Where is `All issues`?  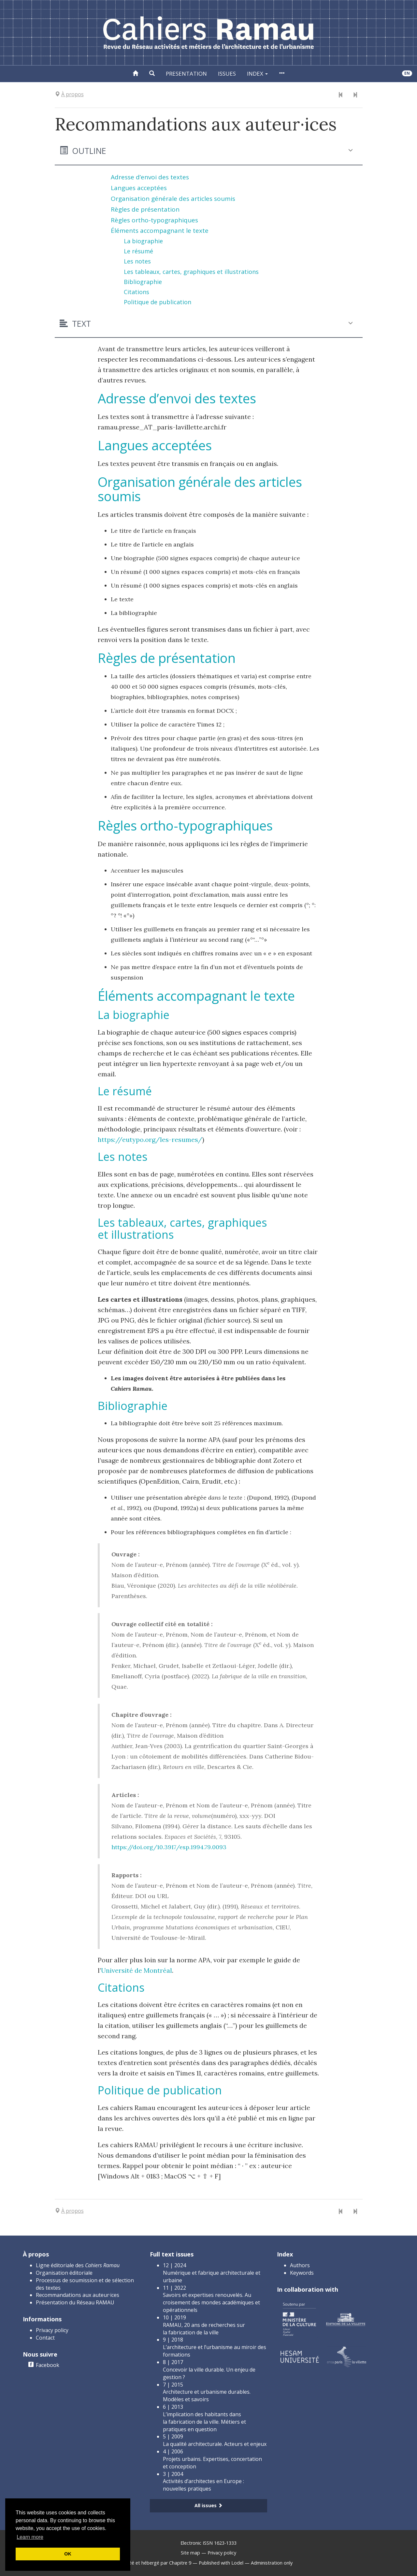 All issues is located at coordinates (208, 2505).